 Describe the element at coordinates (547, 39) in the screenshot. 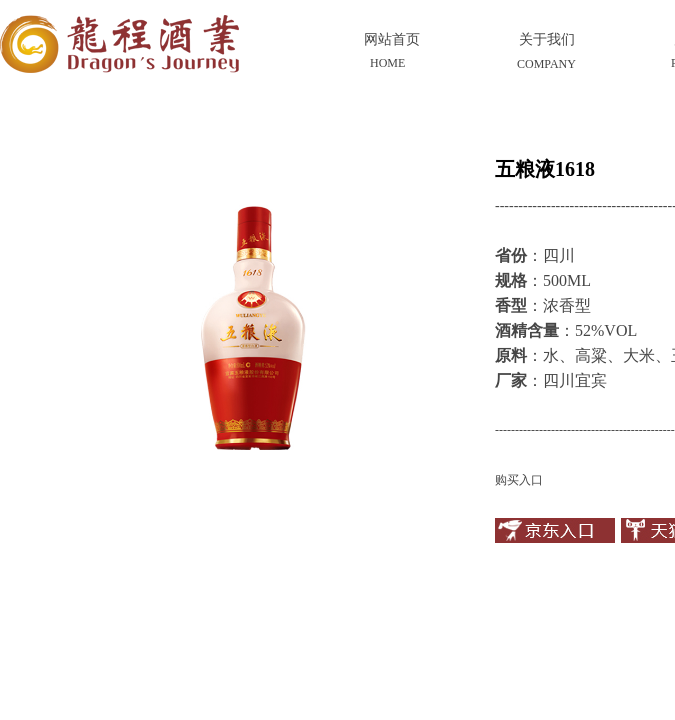

I see `关于我们` at that location.